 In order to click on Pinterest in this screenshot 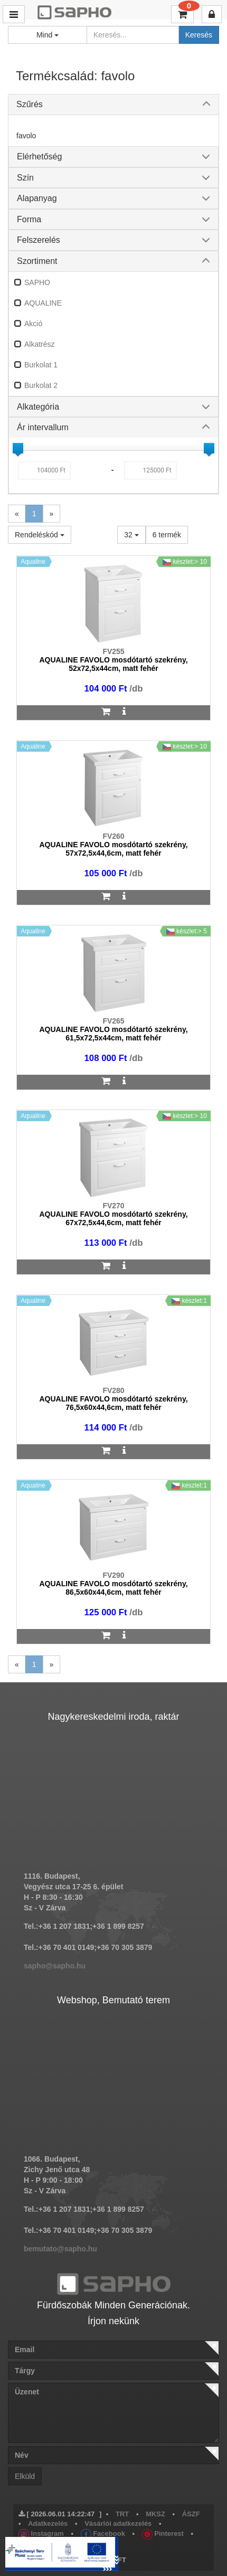, I will do `click(163, 2533)`.